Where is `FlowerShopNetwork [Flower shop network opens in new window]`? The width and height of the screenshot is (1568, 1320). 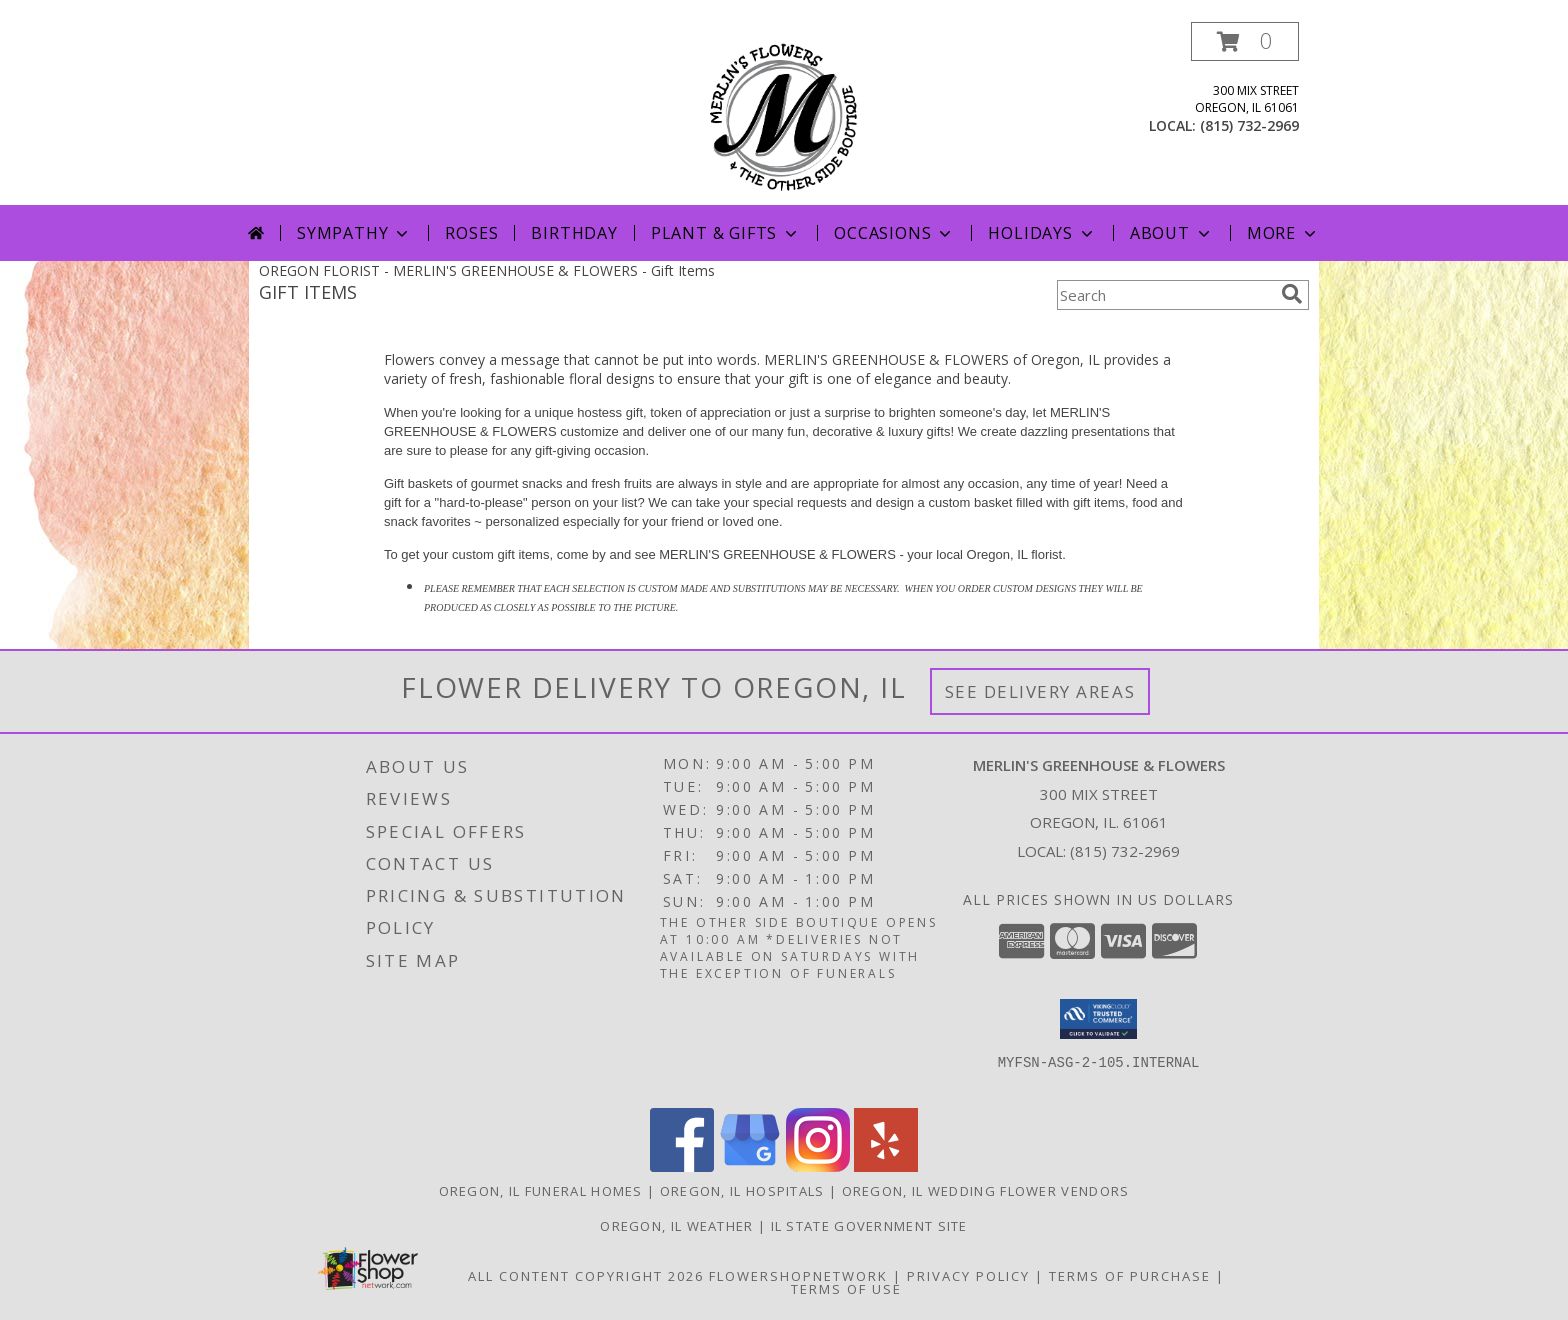 FlowerShopNetwork [Flower shop network opens in new window] is located at coordinates (798, 1276).